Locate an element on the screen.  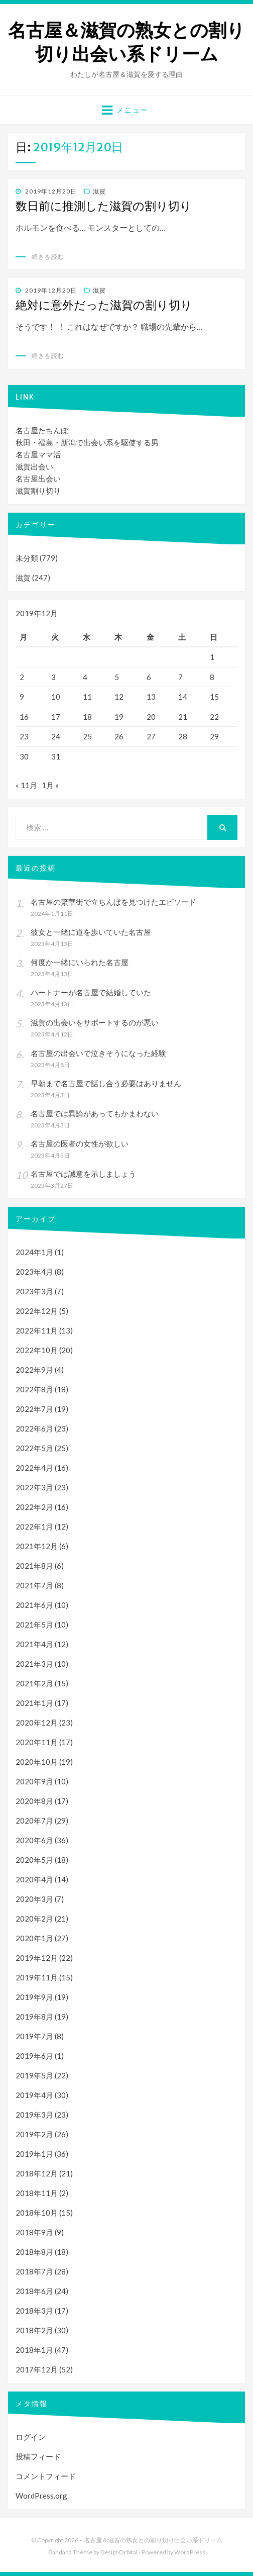
滋賀 is located at coordinates (99, 191).